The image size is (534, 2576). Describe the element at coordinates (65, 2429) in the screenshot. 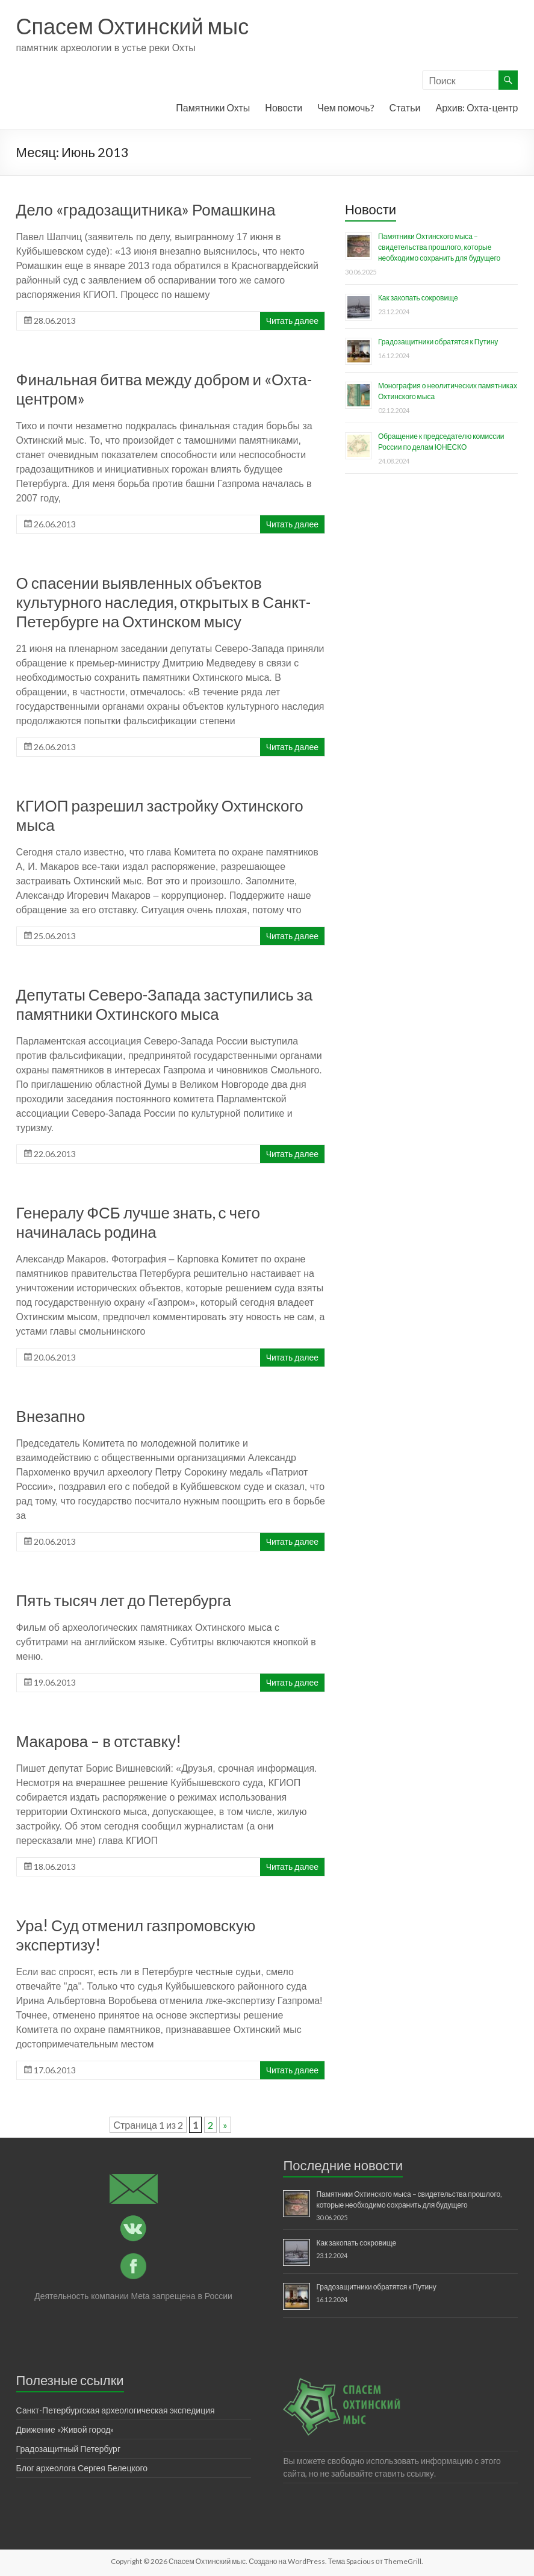

I see `Движение «Живой город»` at that location.